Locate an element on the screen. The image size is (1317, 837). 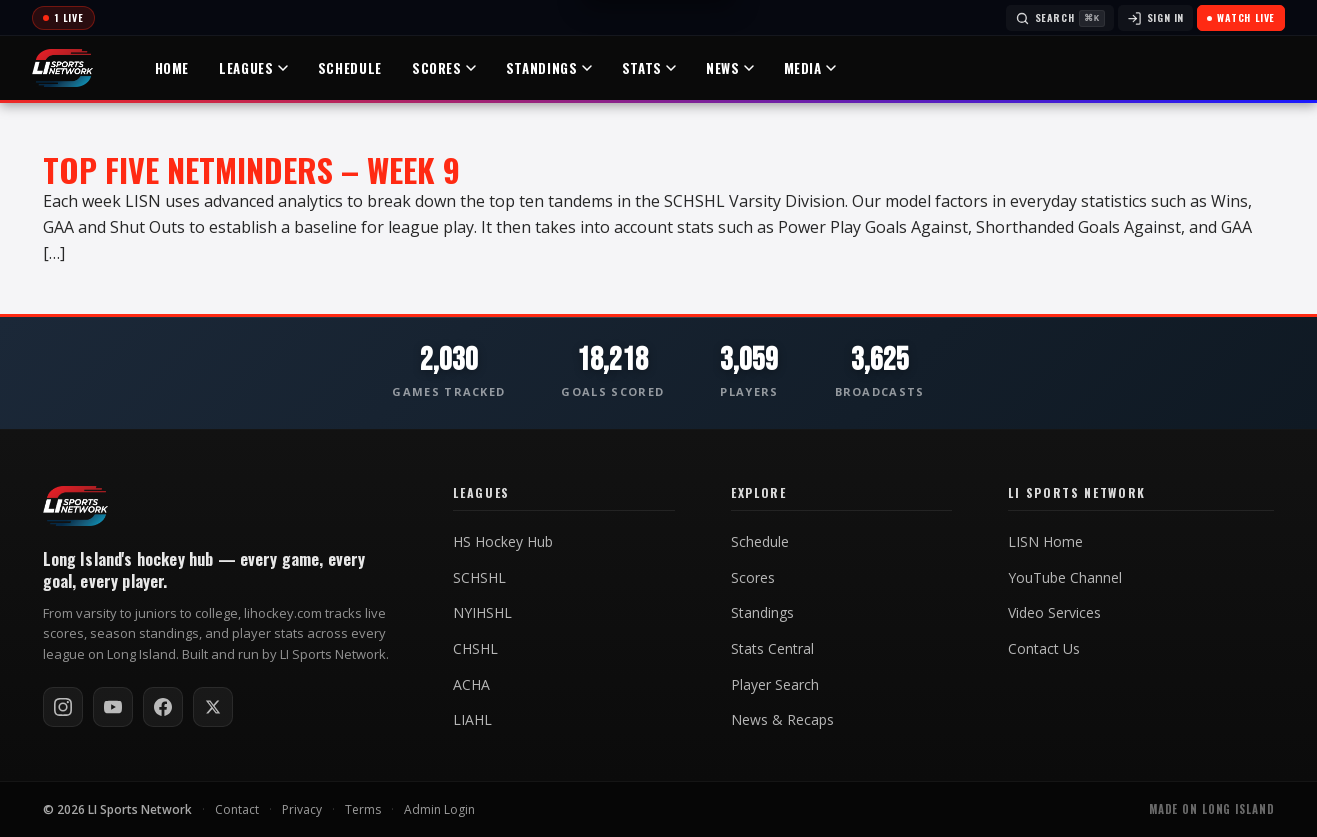
Player Search is located at coordinates (775, 685).